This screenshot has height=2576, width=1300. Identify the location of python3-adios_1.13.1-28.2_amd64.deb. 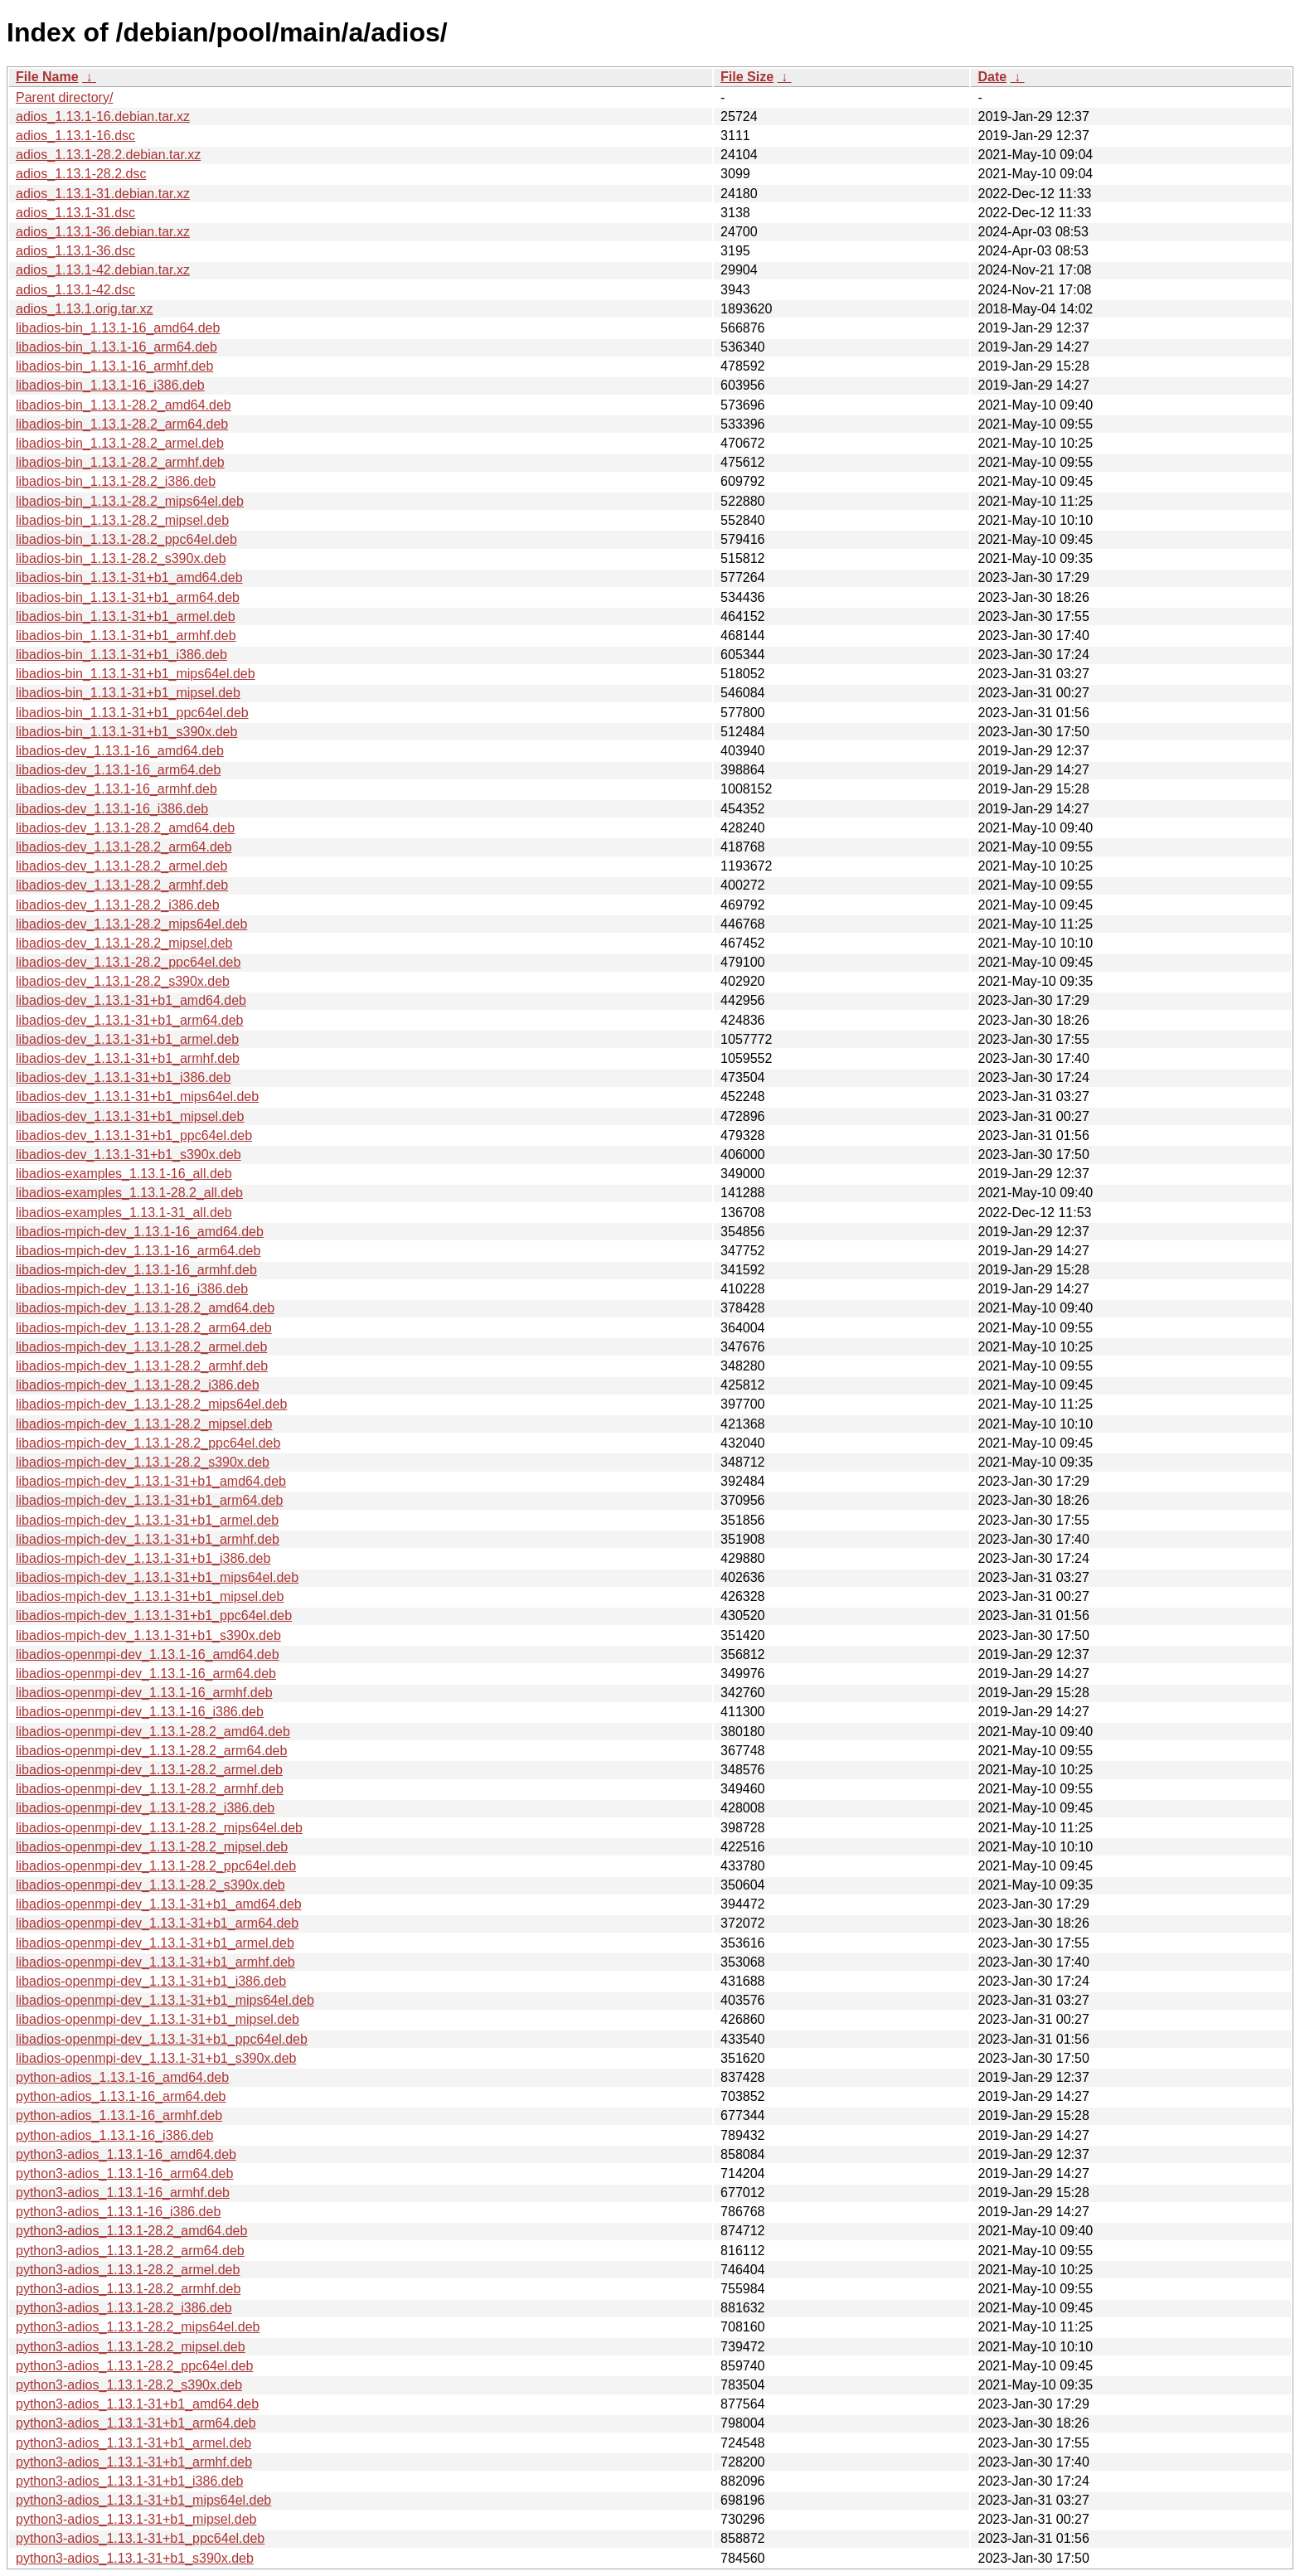
(131, 2231).